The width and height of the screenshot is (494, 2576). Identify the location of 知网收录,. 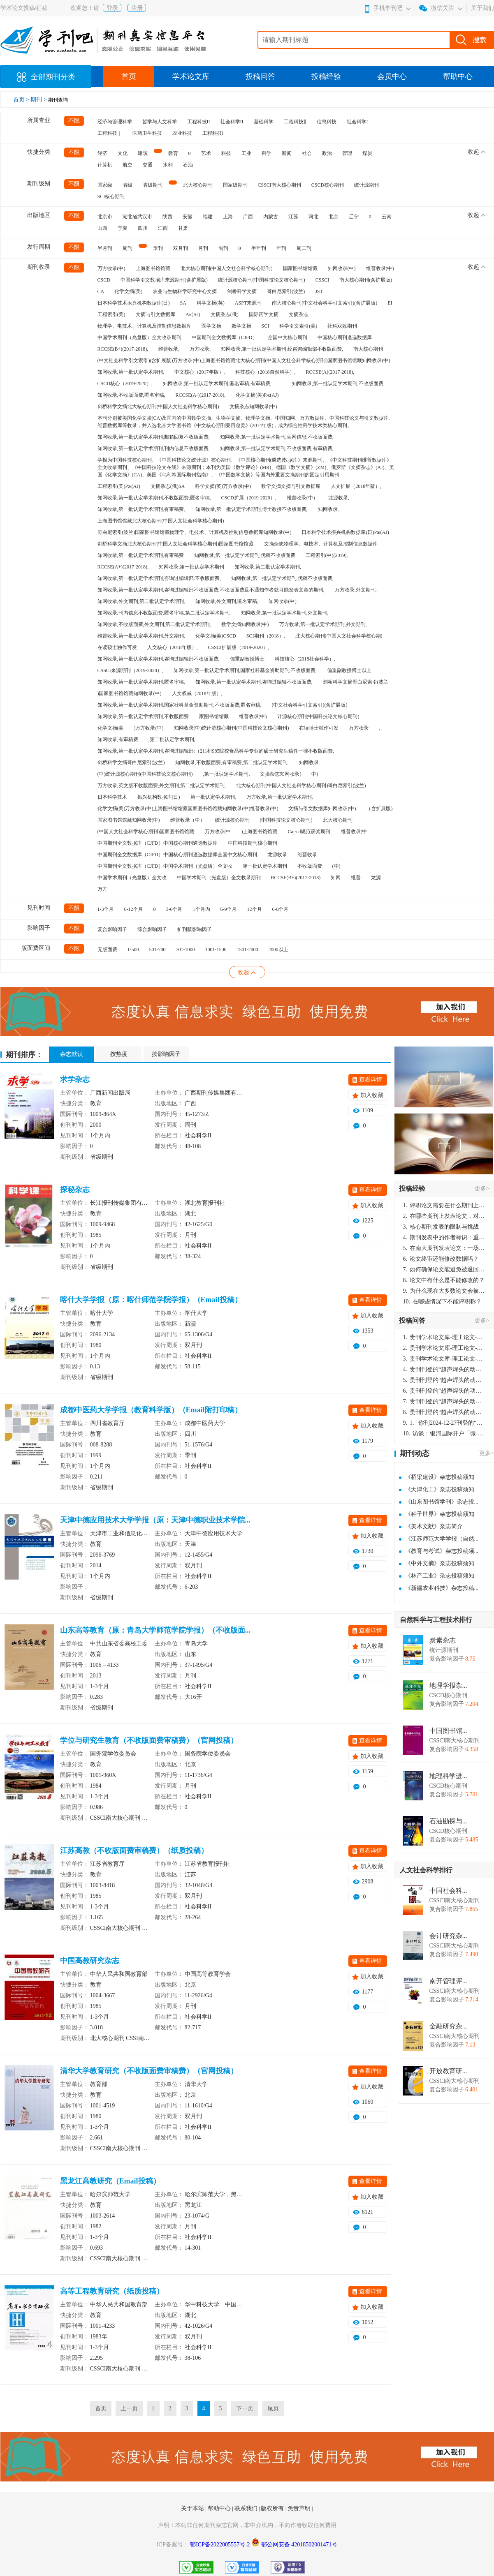
(328, 509).